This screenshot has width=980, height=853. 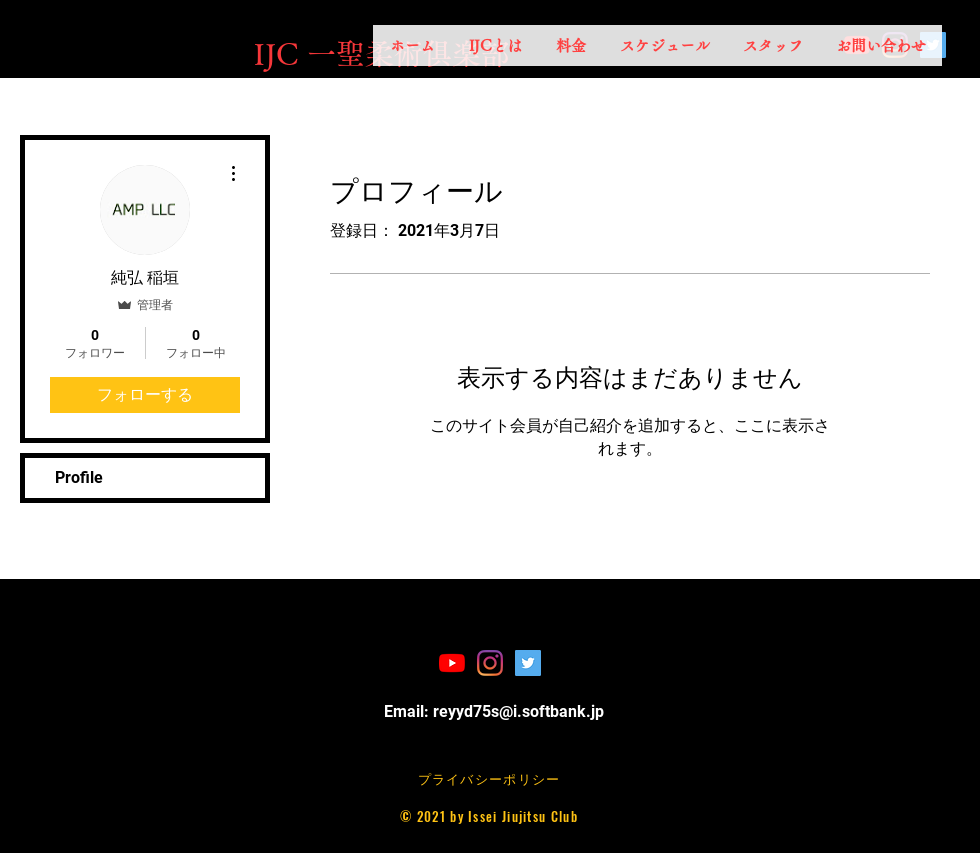 What do you see at coordinates (528, 663) in the screenshot?
I see `[Twitterの社会のアイコン]` at bounding box center [528, 663].